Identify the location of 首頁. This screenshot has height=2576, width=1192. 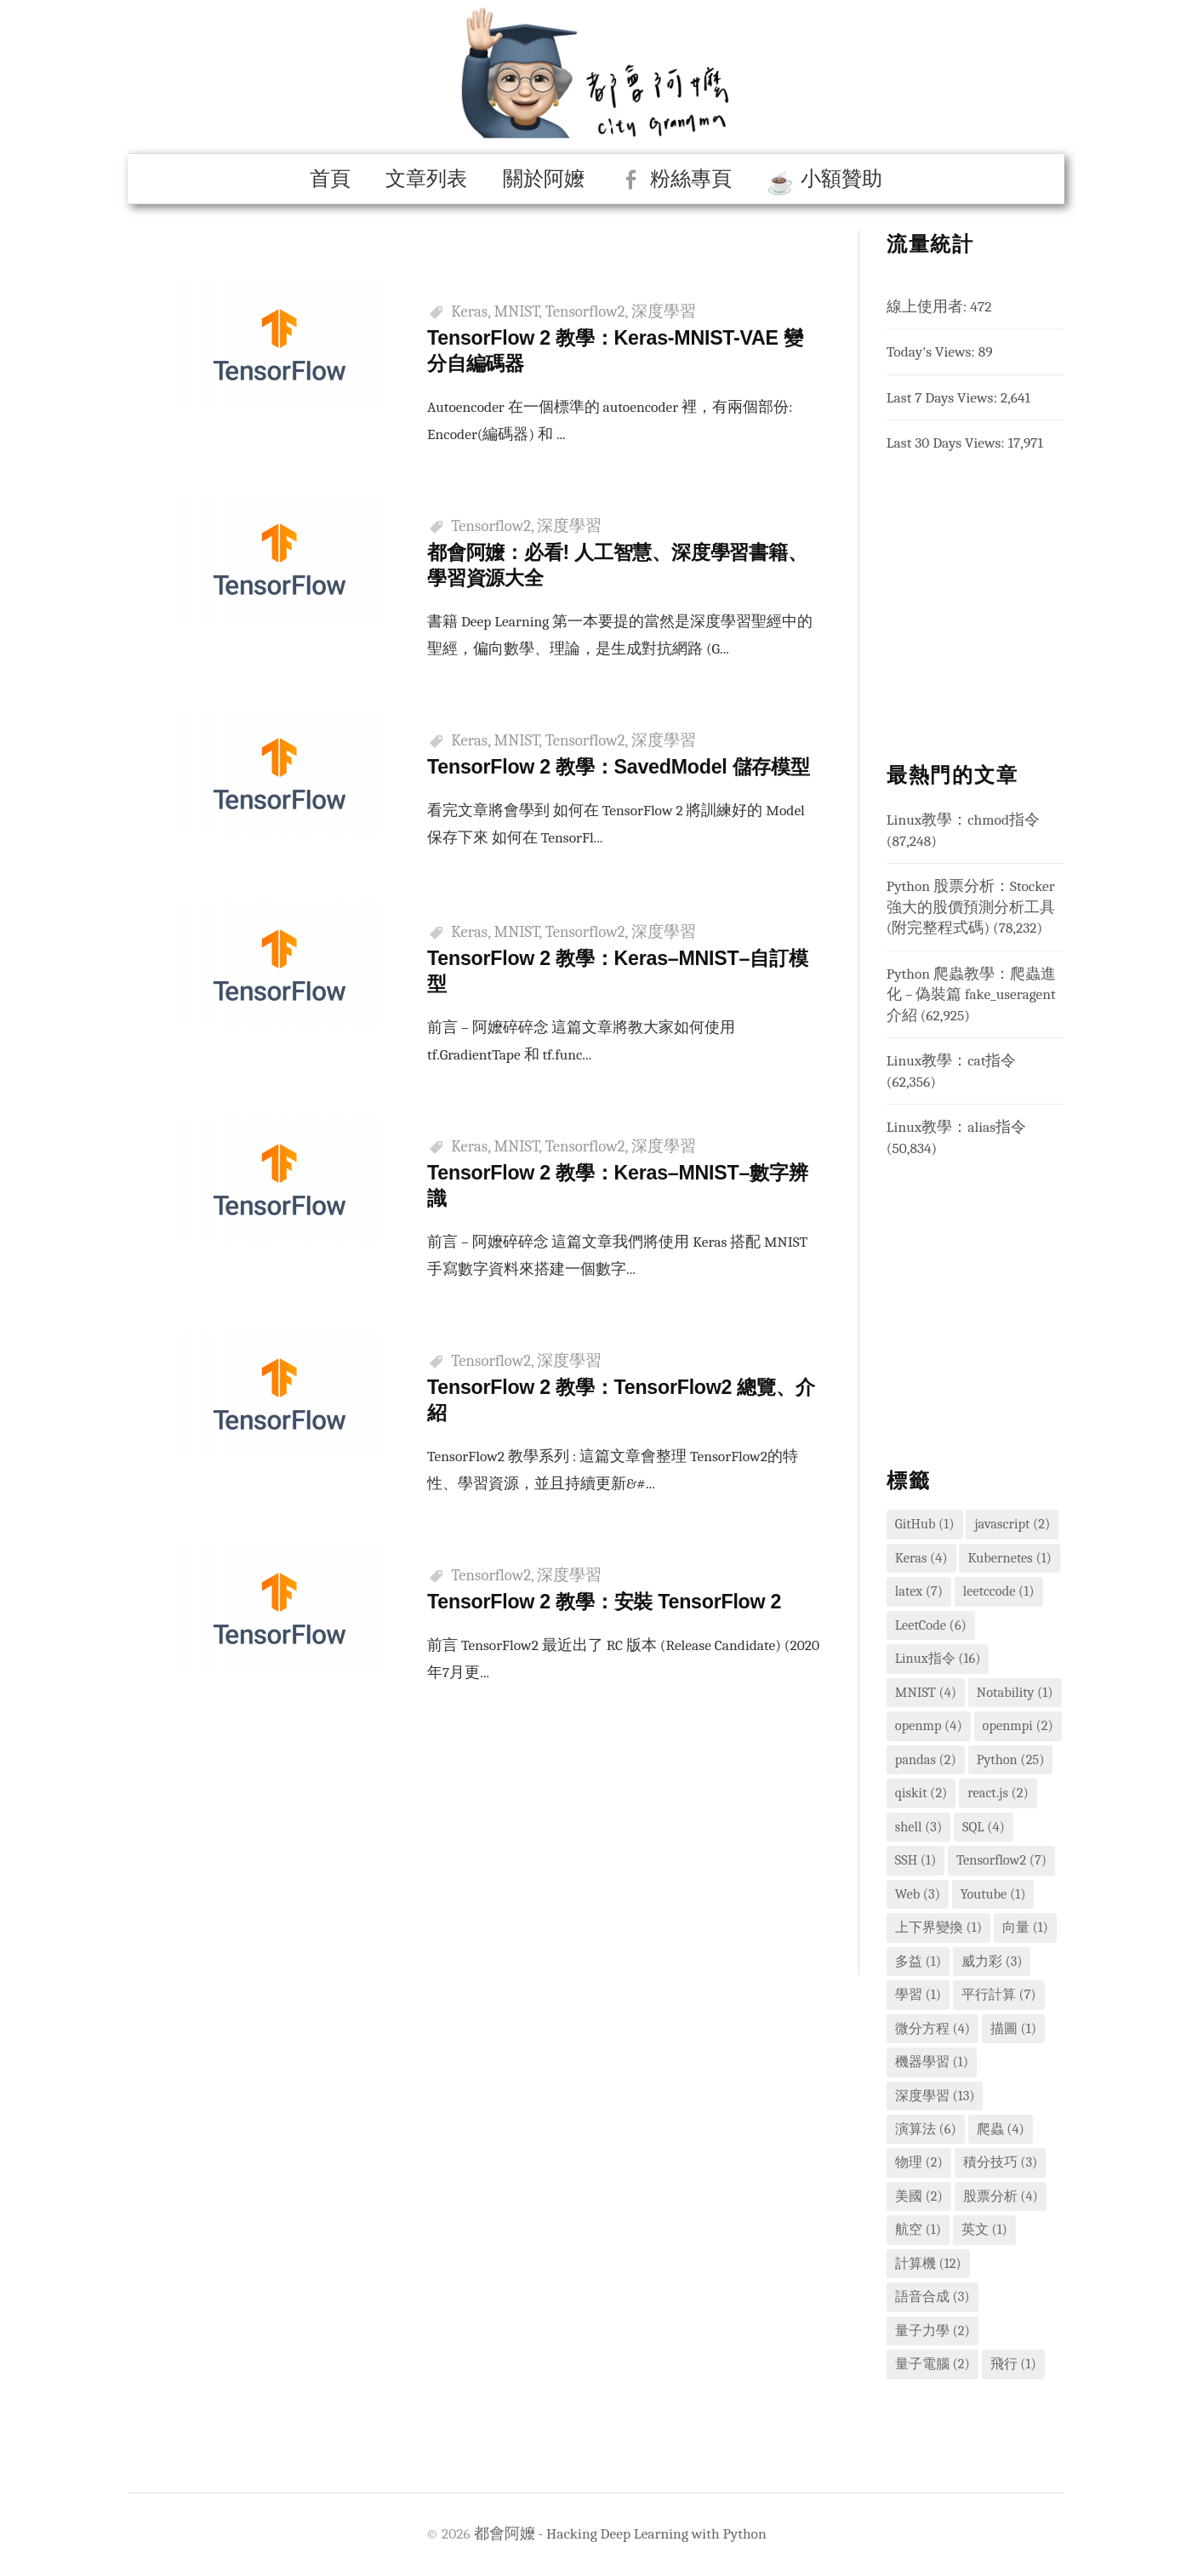
(330, 179).